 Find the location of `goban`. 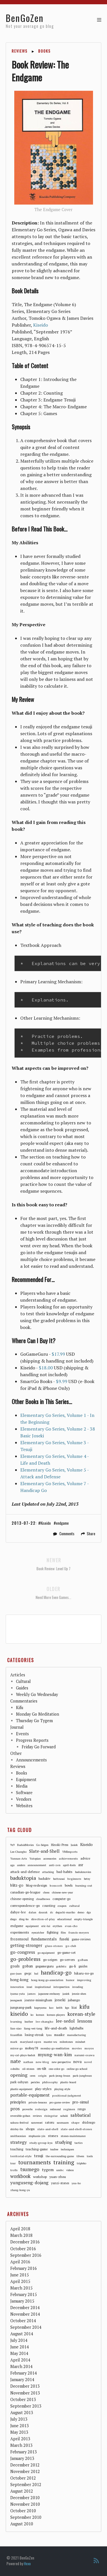

goban is located at coordinates (27, 1966).